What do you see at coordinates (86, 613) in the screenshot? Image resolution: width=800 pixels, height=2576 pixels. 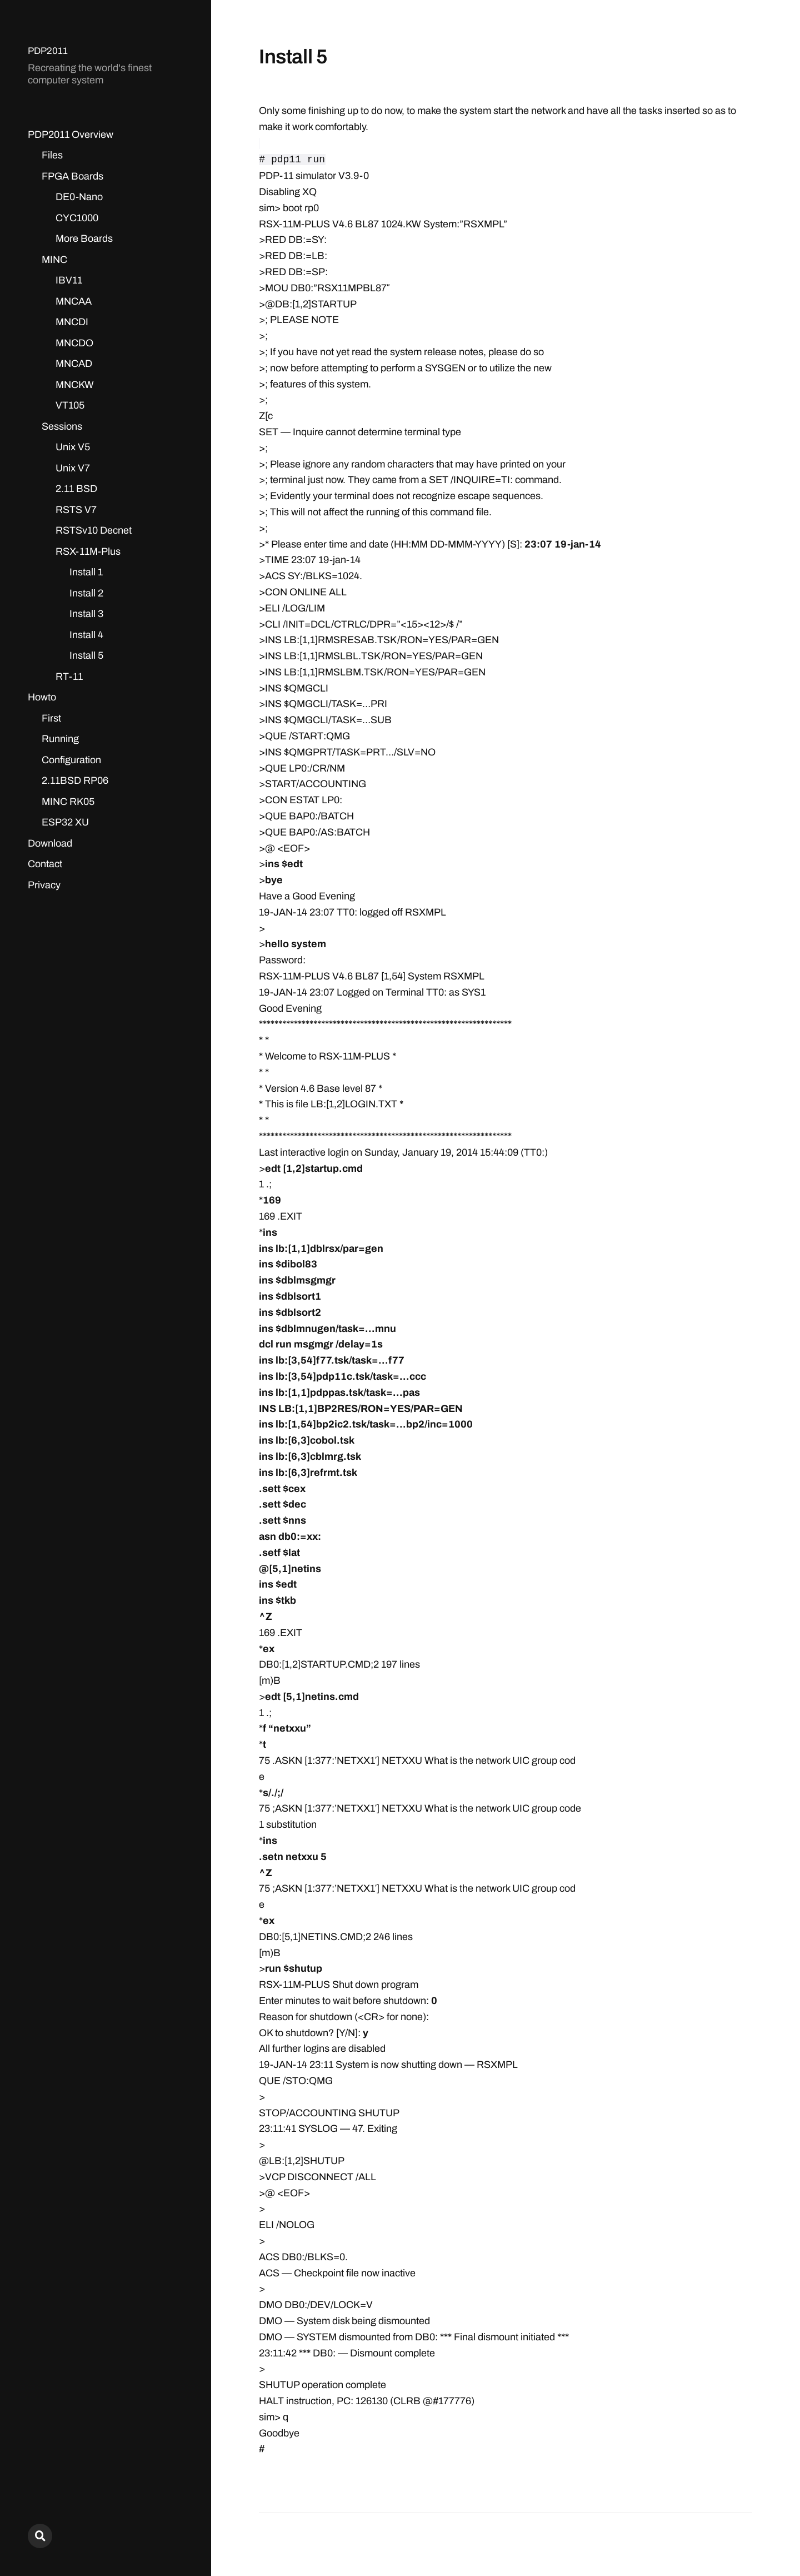 I see `Install 3` at bounding box center [86, 613].